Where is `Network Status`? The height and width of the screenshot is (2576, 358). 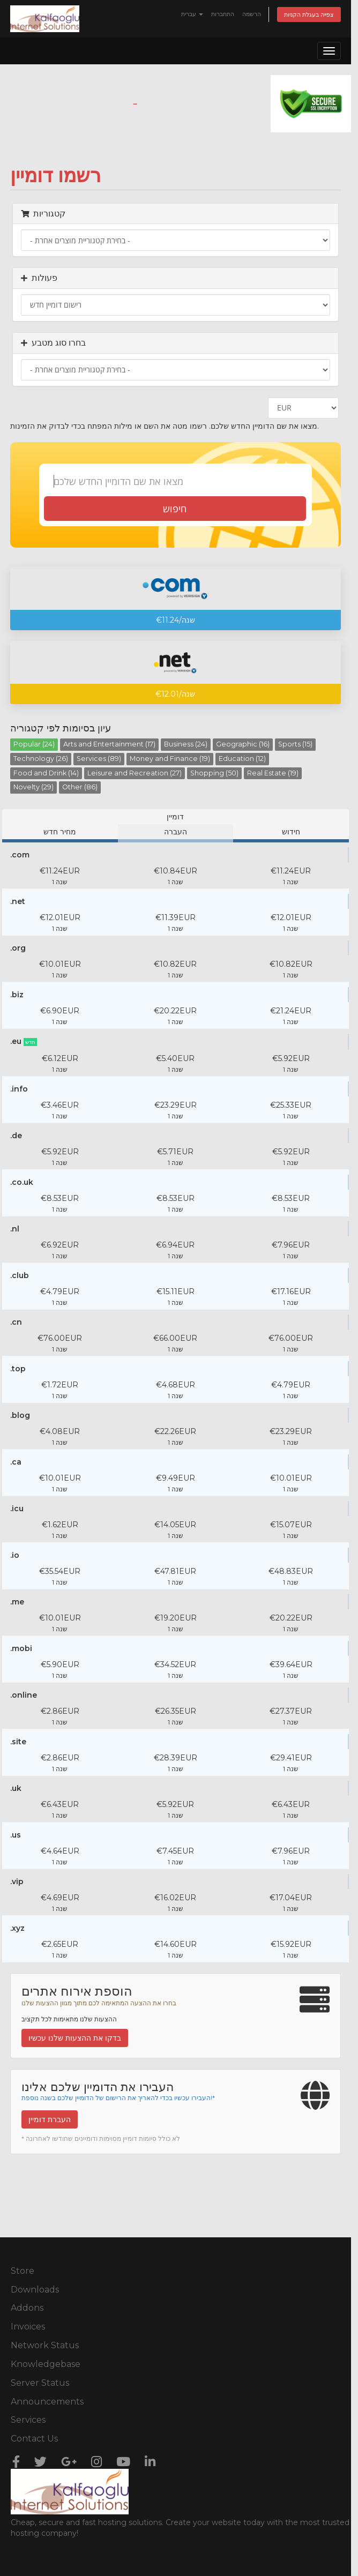
Network Status is located at coordinates (45, 2345).